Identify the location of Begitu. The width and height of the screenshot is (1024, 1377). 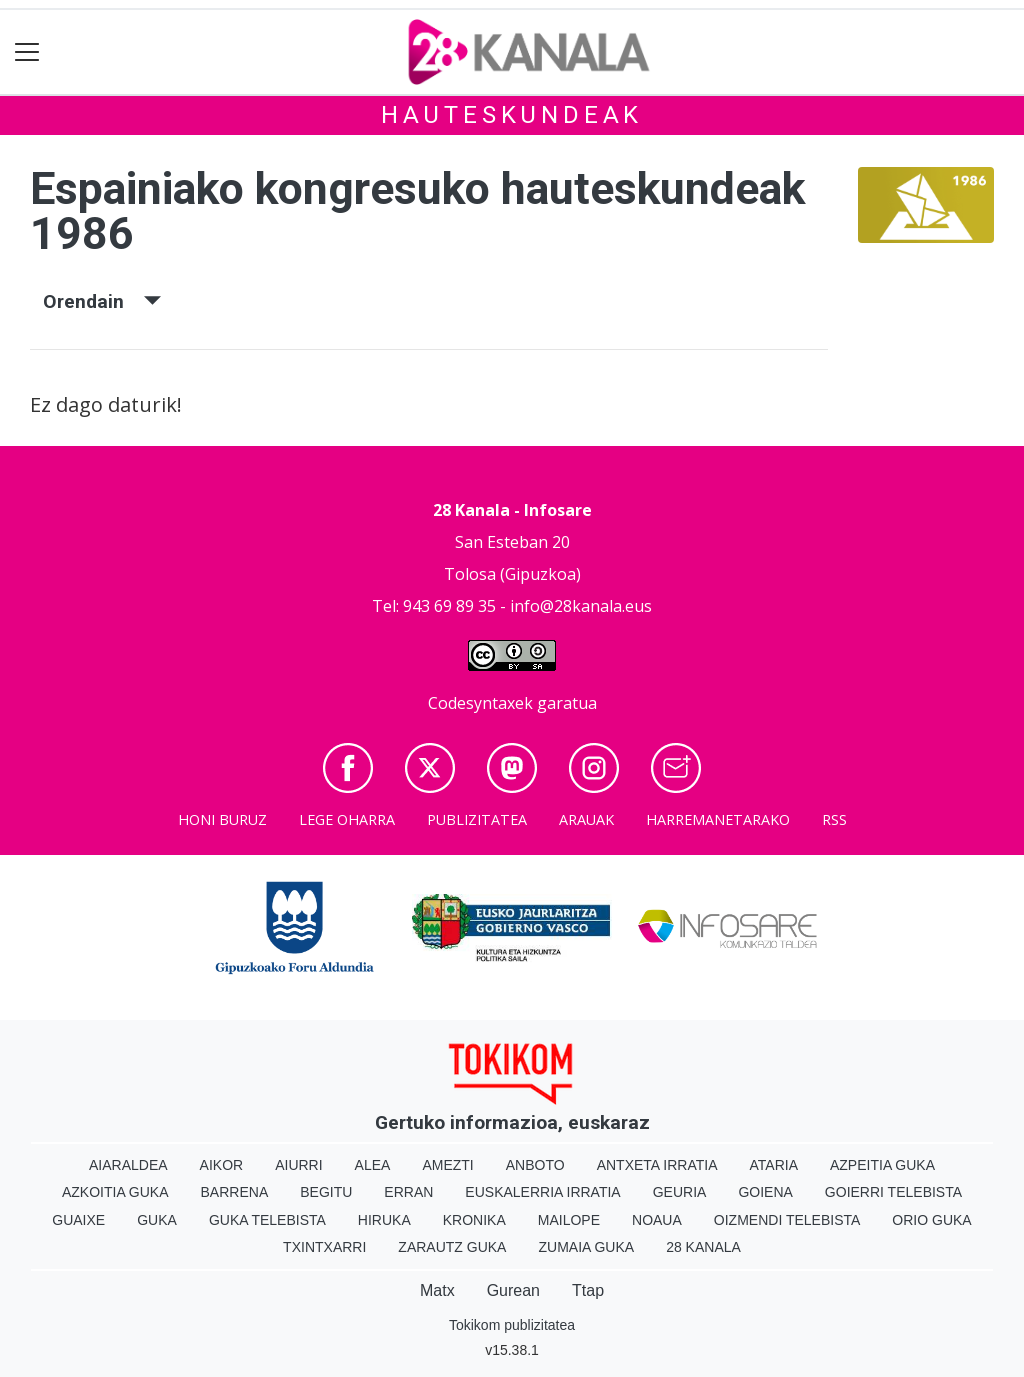
(326, 1192).